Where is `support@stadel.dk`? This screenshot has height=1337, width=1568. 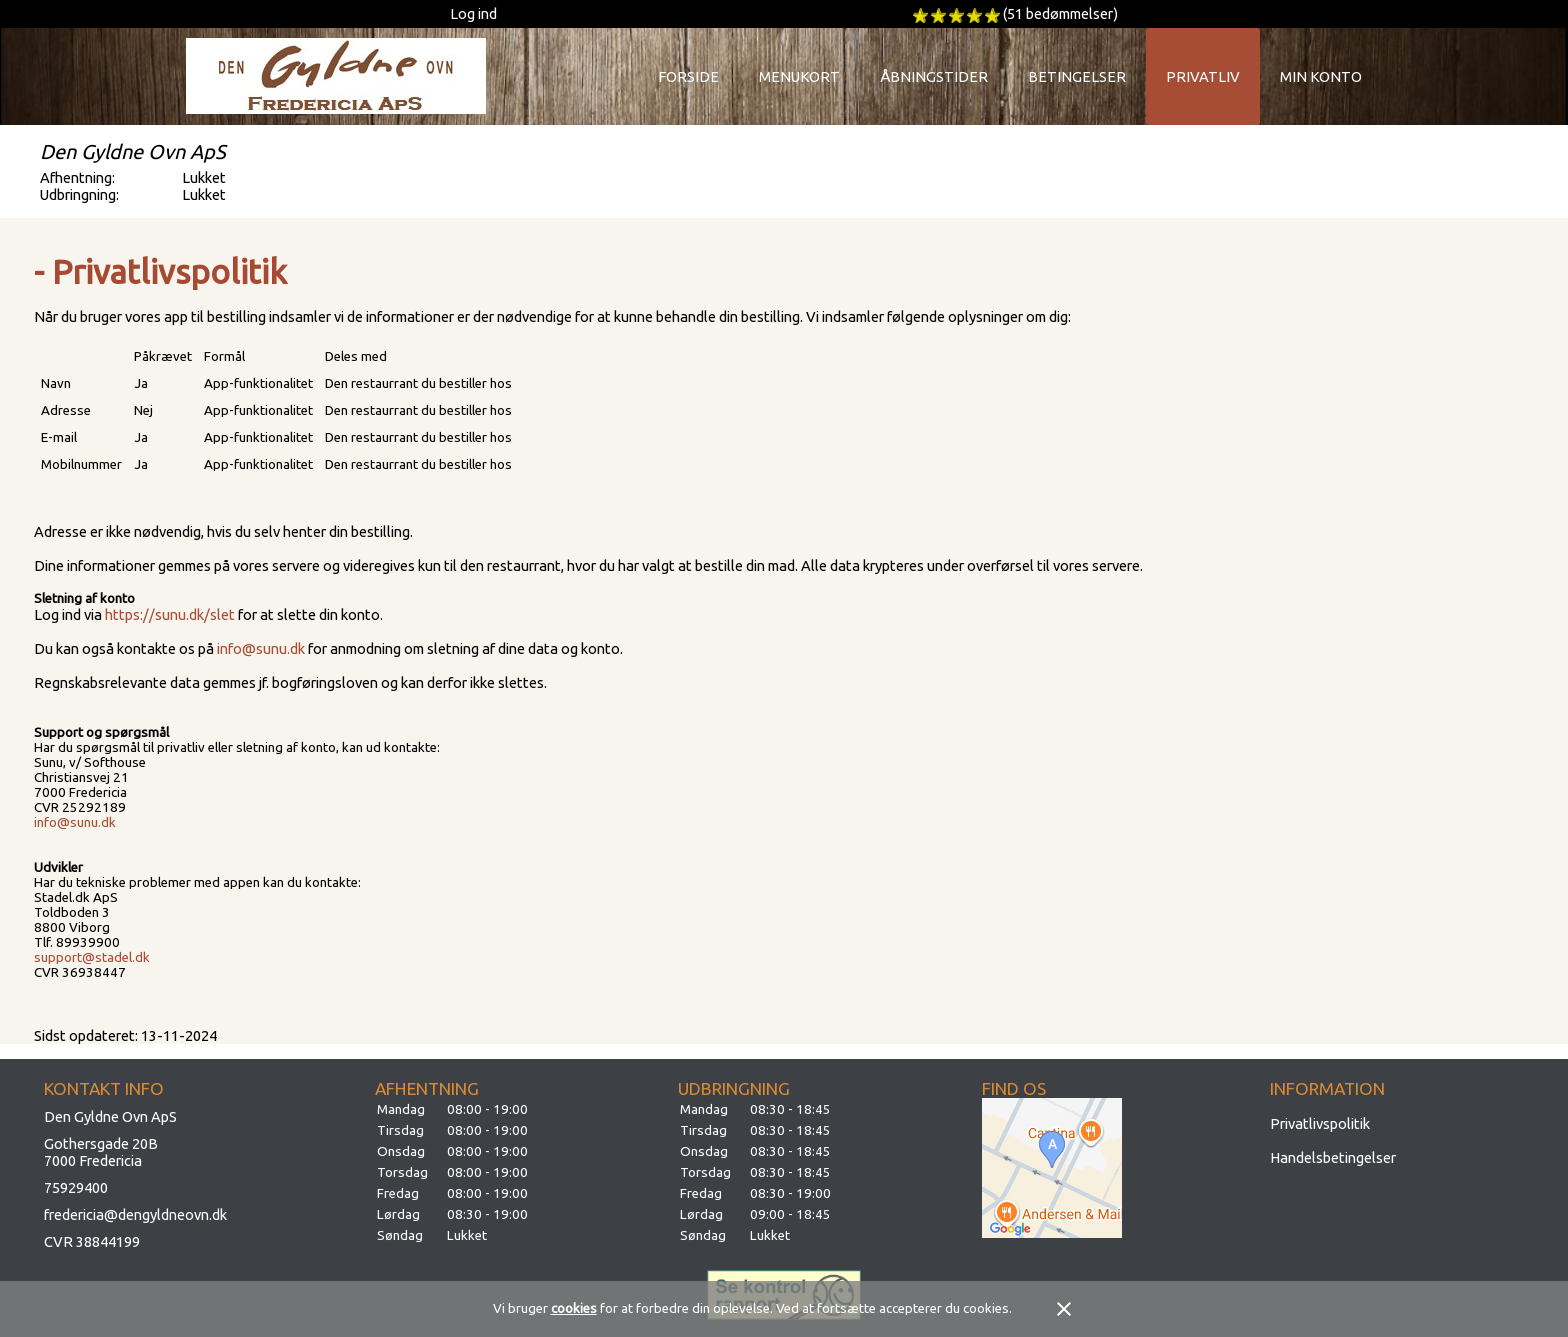
support@stadel.dk is located at coordinates (92, 957).